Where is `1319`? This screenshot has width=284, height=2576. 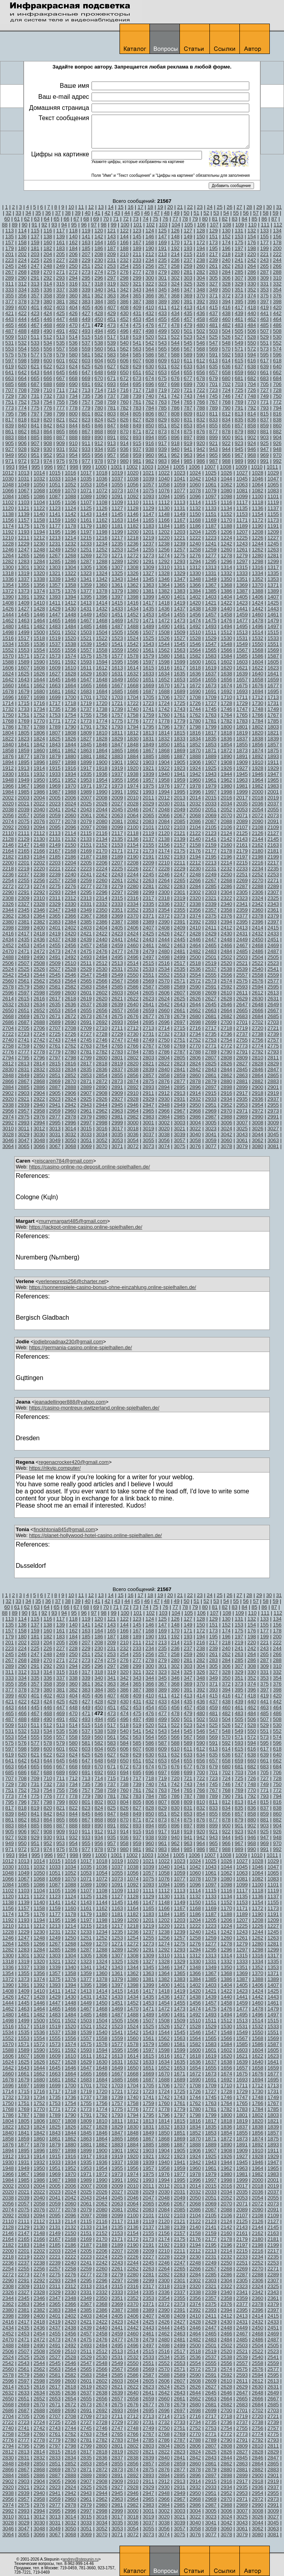 1319 is located at coordinates (24, 573).